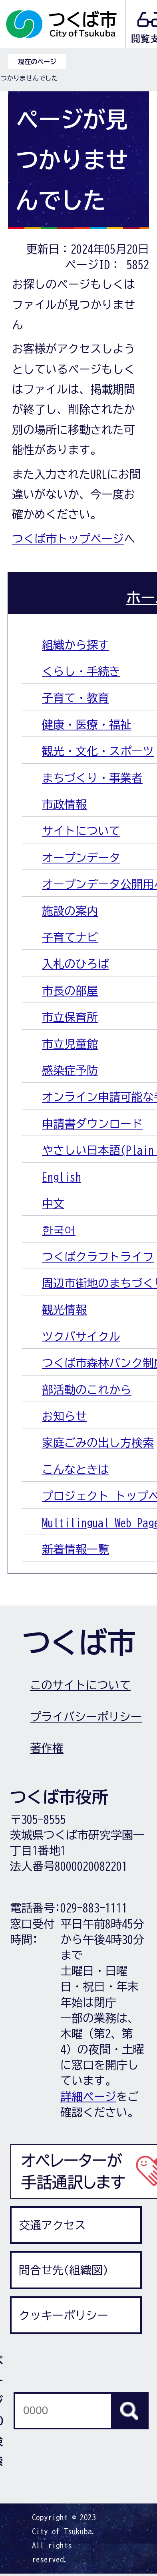  I want to click on 問合せ先(組織図), so click(63, 2269).